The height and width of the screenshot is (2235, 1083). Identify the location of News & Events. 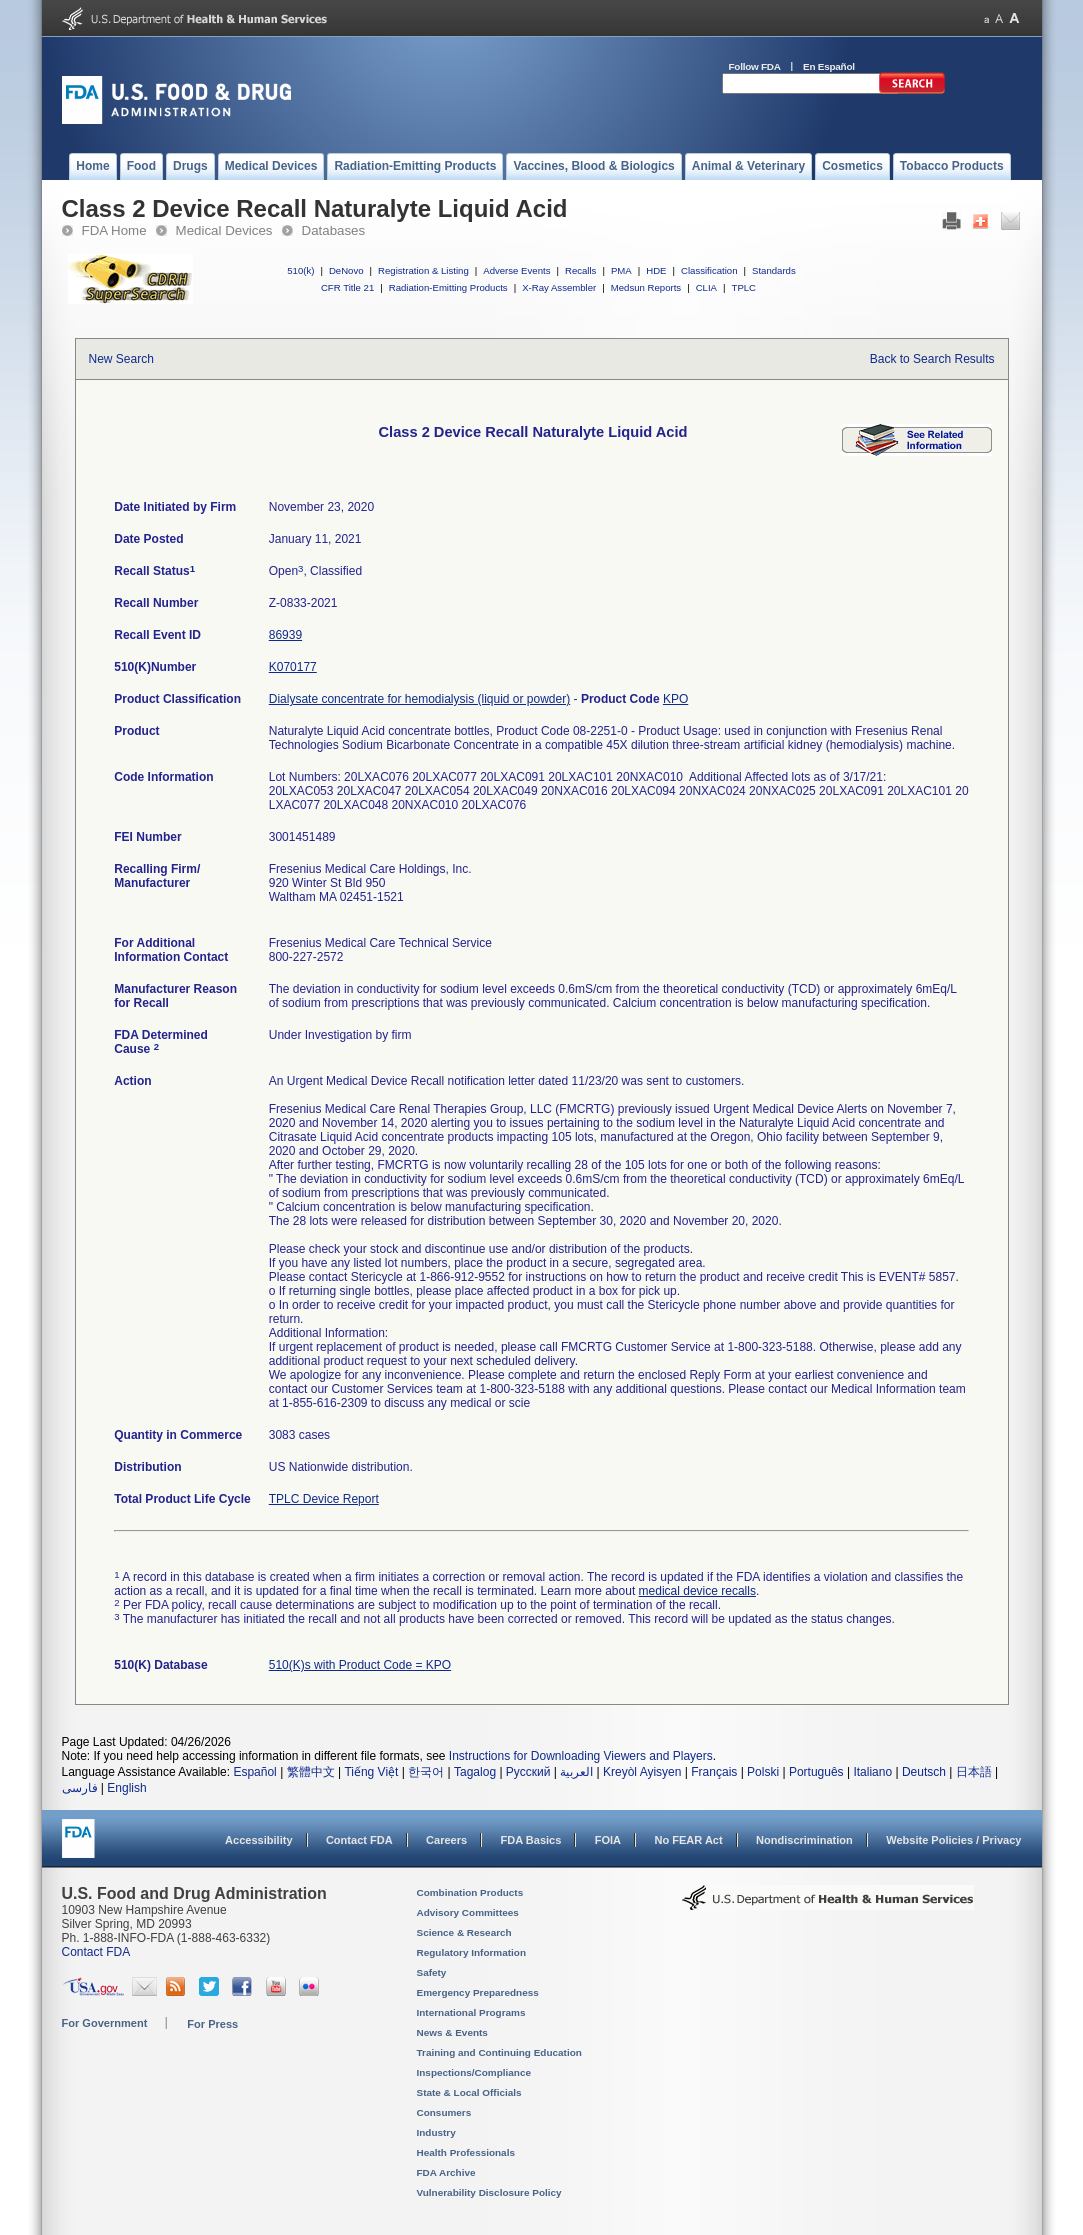
(452, 2032).